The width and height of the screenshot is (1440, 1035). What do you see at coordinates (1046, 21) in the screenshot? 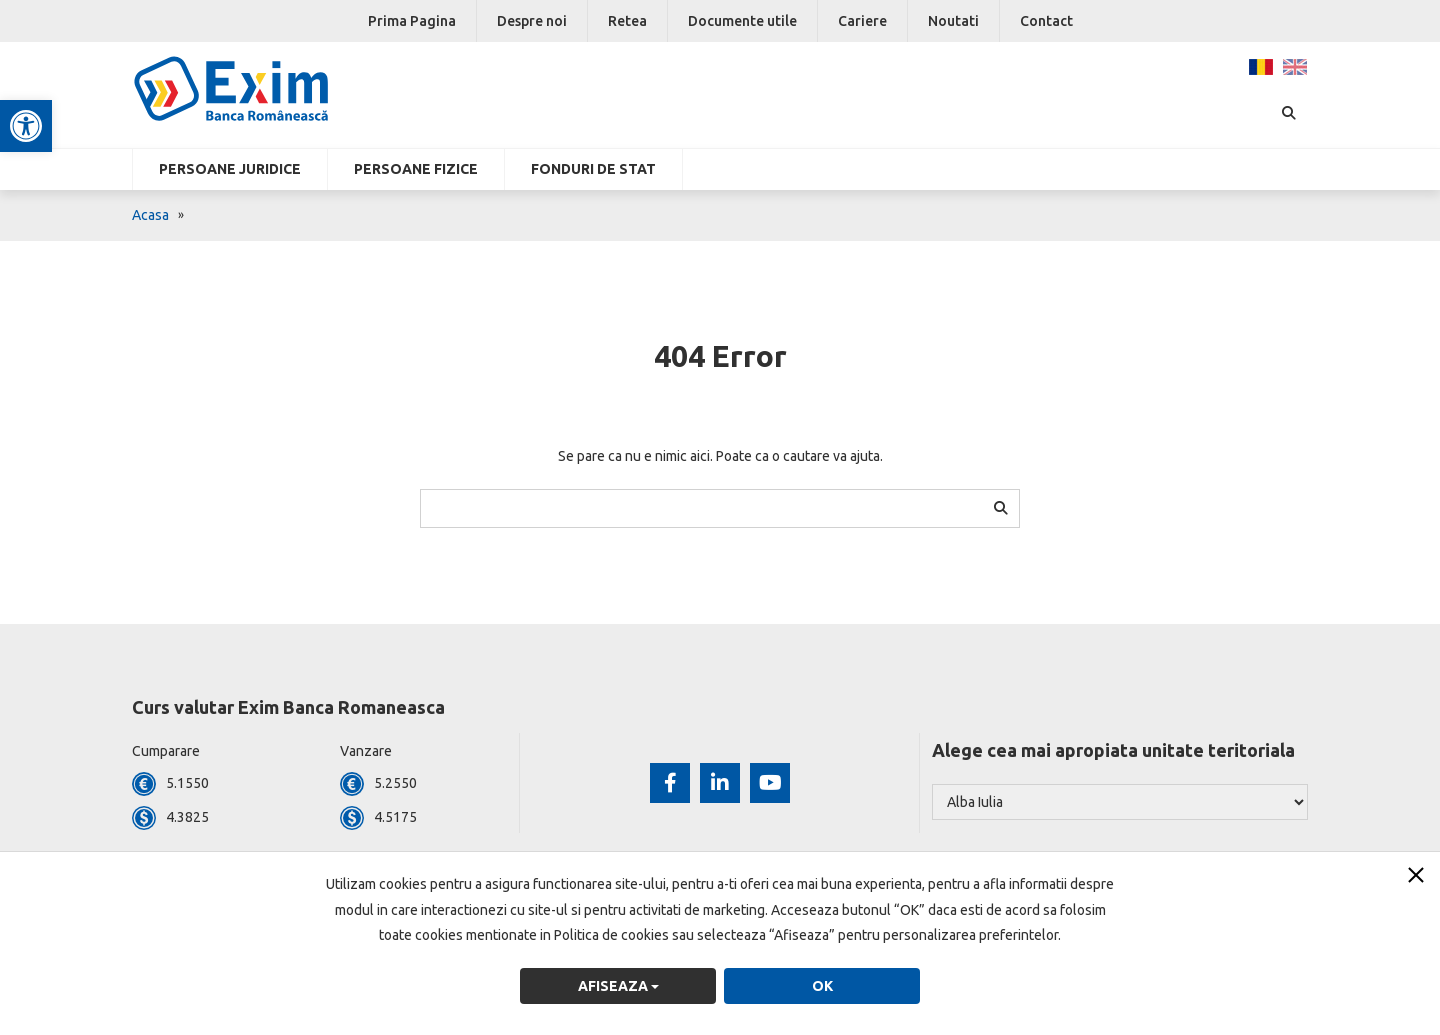
I see `Contact` at bounding box center [1046, 21].